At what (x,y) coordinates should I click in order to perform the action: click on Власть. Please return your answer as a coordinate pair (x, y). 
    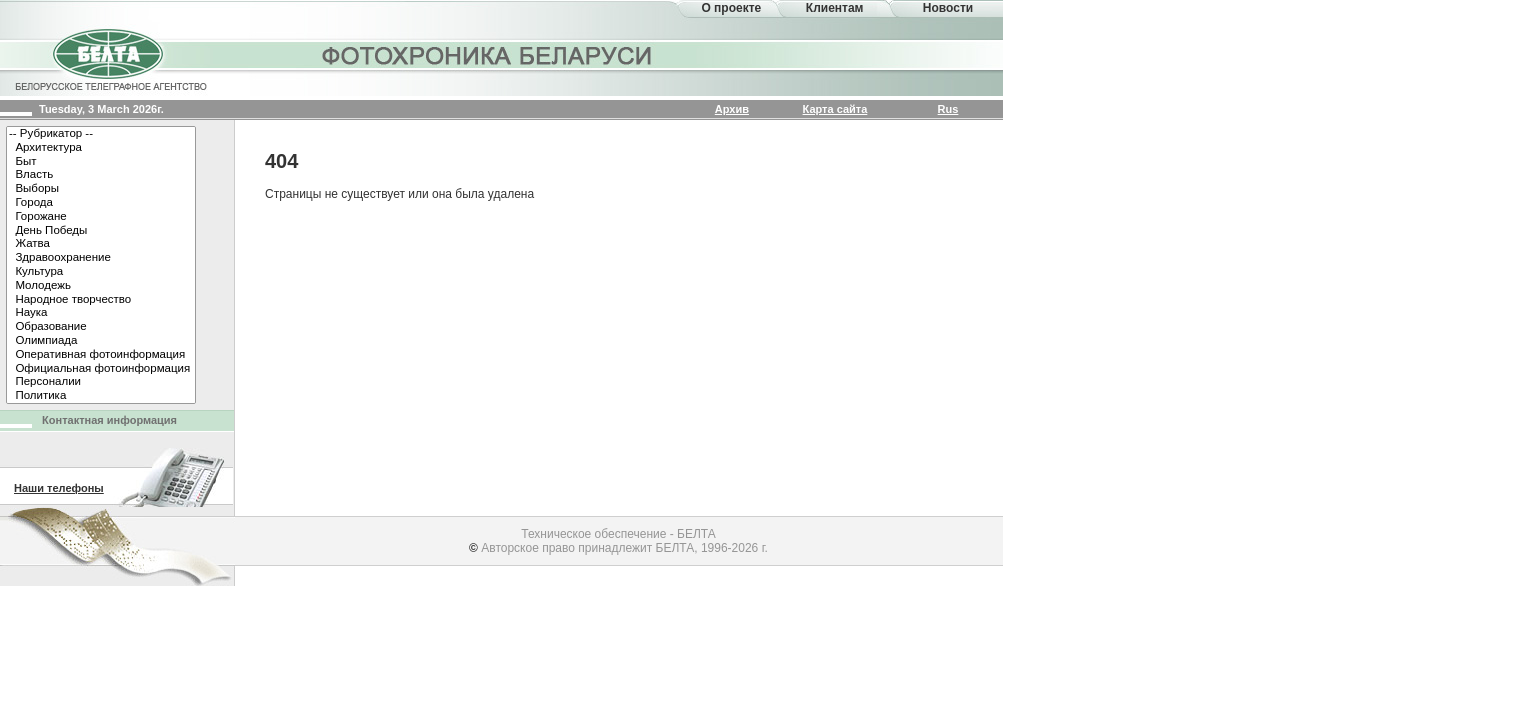
    Looking at the image, I should click on (101, 175).